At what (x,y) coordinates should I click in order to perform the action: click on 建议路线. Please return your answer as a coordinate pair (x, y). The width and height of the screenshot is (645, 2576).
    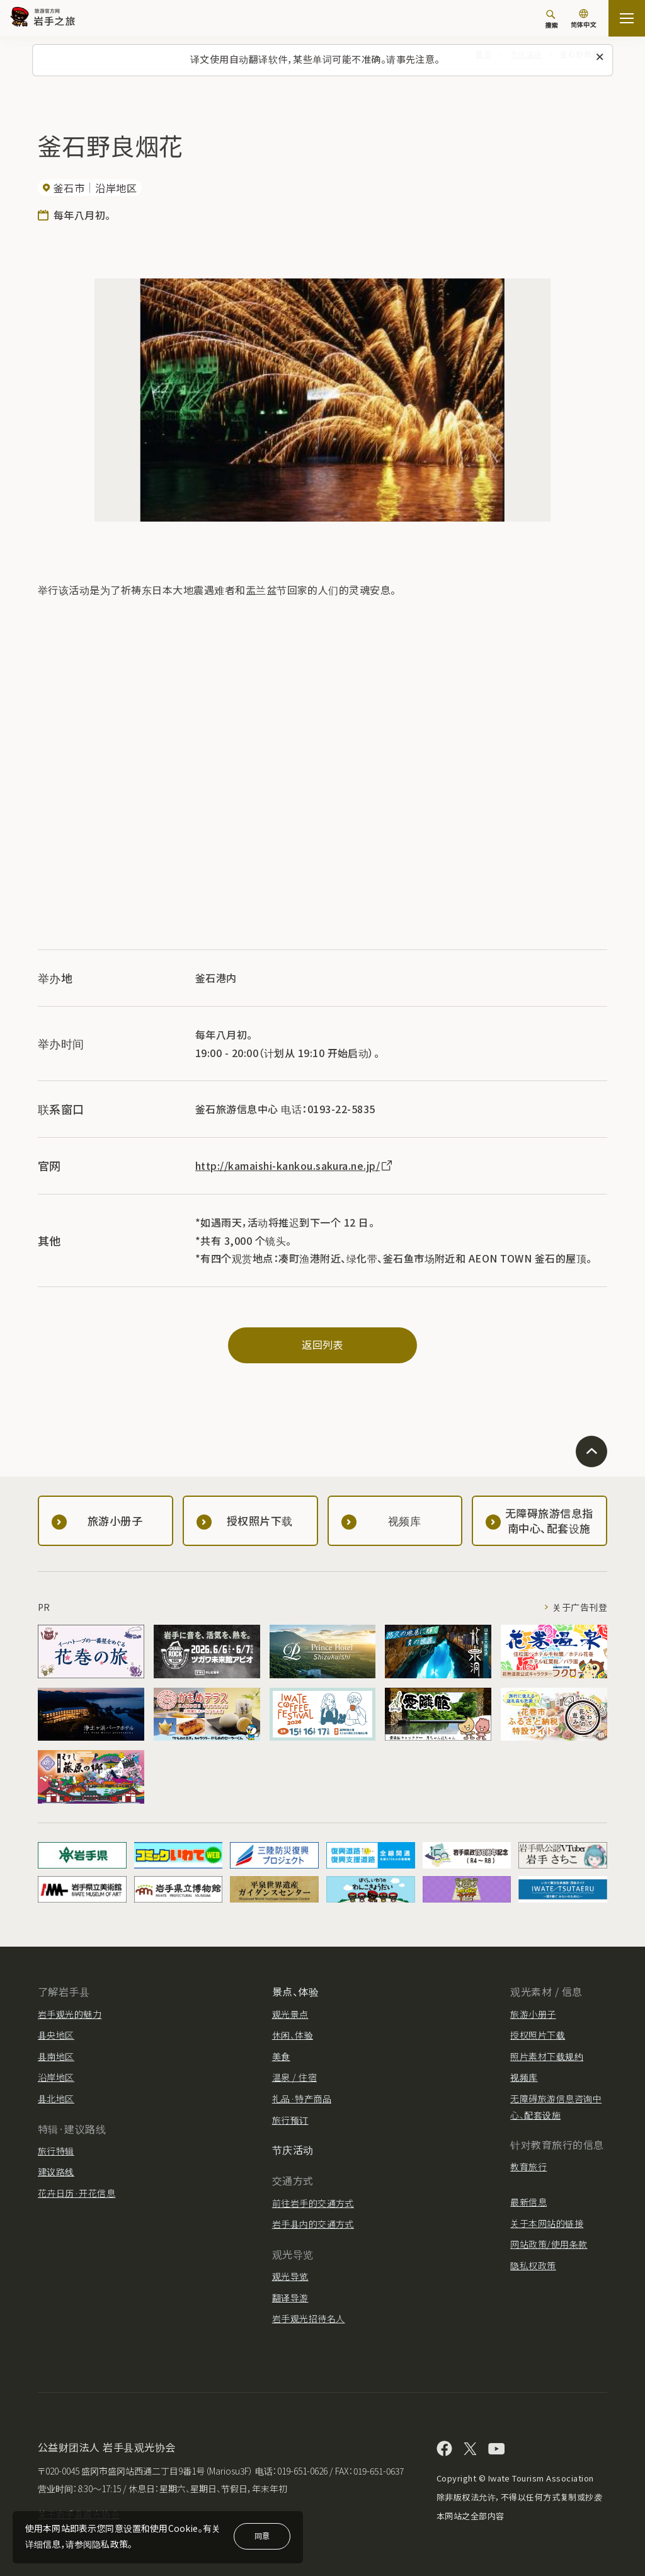
    Looking at the image, I should click on (56, 2171).